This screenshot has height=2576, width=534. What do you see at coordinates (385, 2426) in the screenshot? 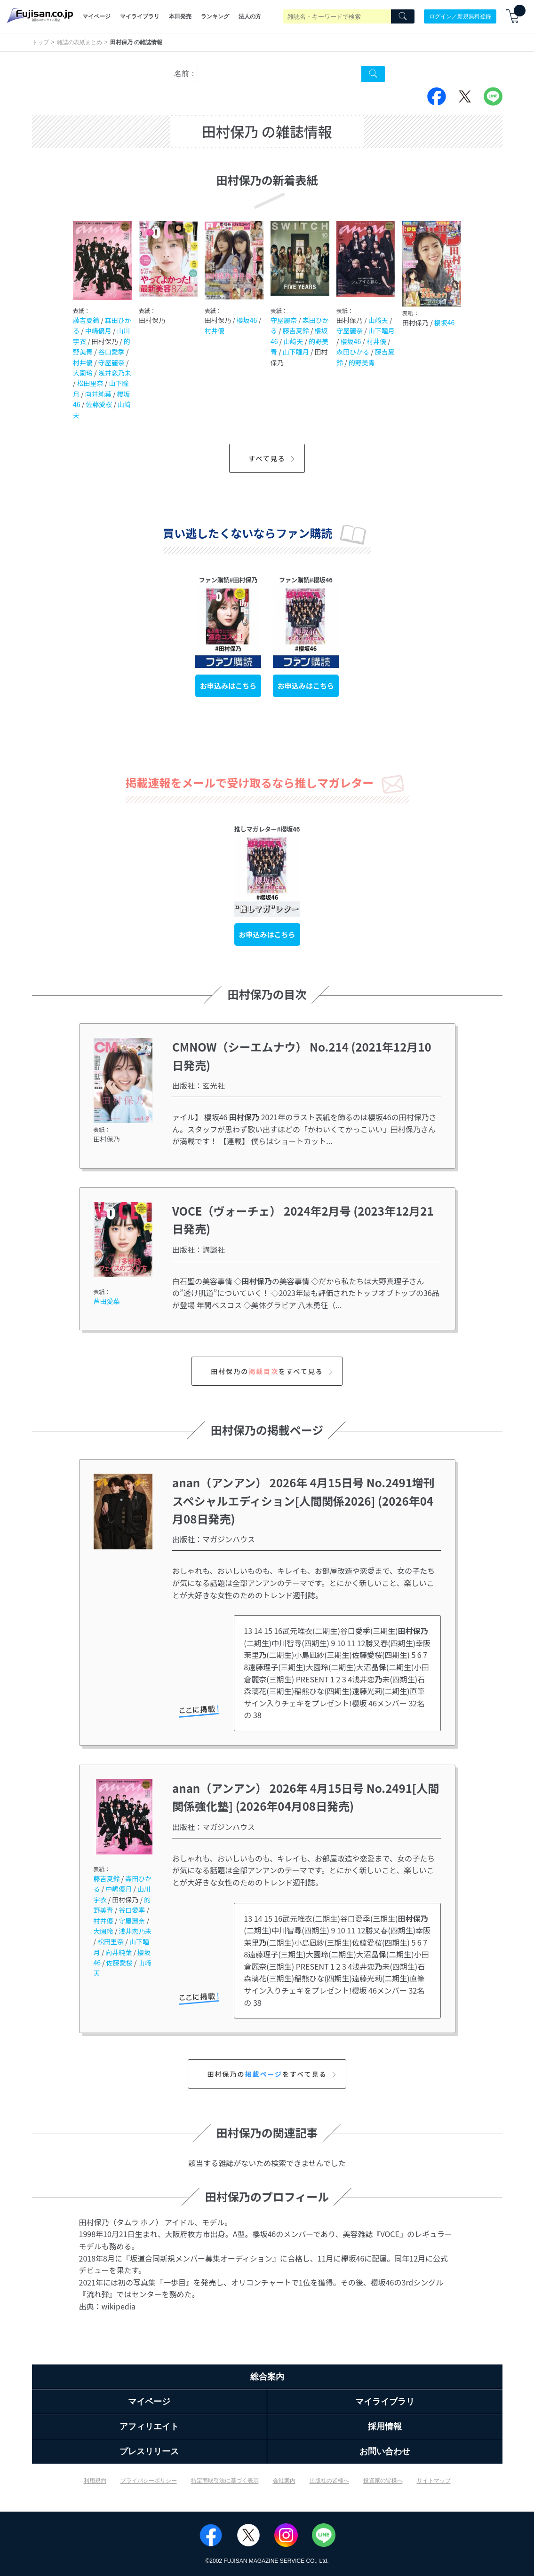
I see `採用情報` at bounding box center [385, 2426].